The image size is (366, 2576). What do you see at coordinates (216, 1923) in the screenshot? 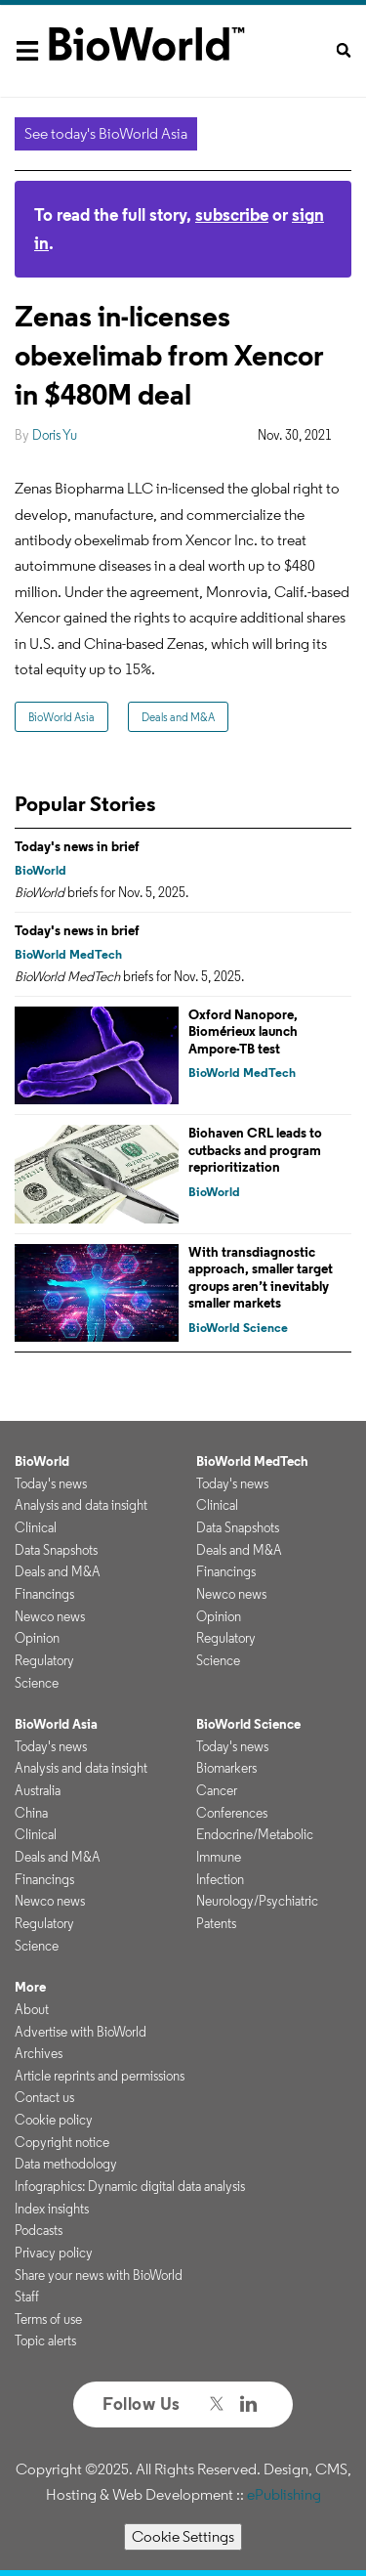
I see `Patents` at bounding box center [216, 1923].